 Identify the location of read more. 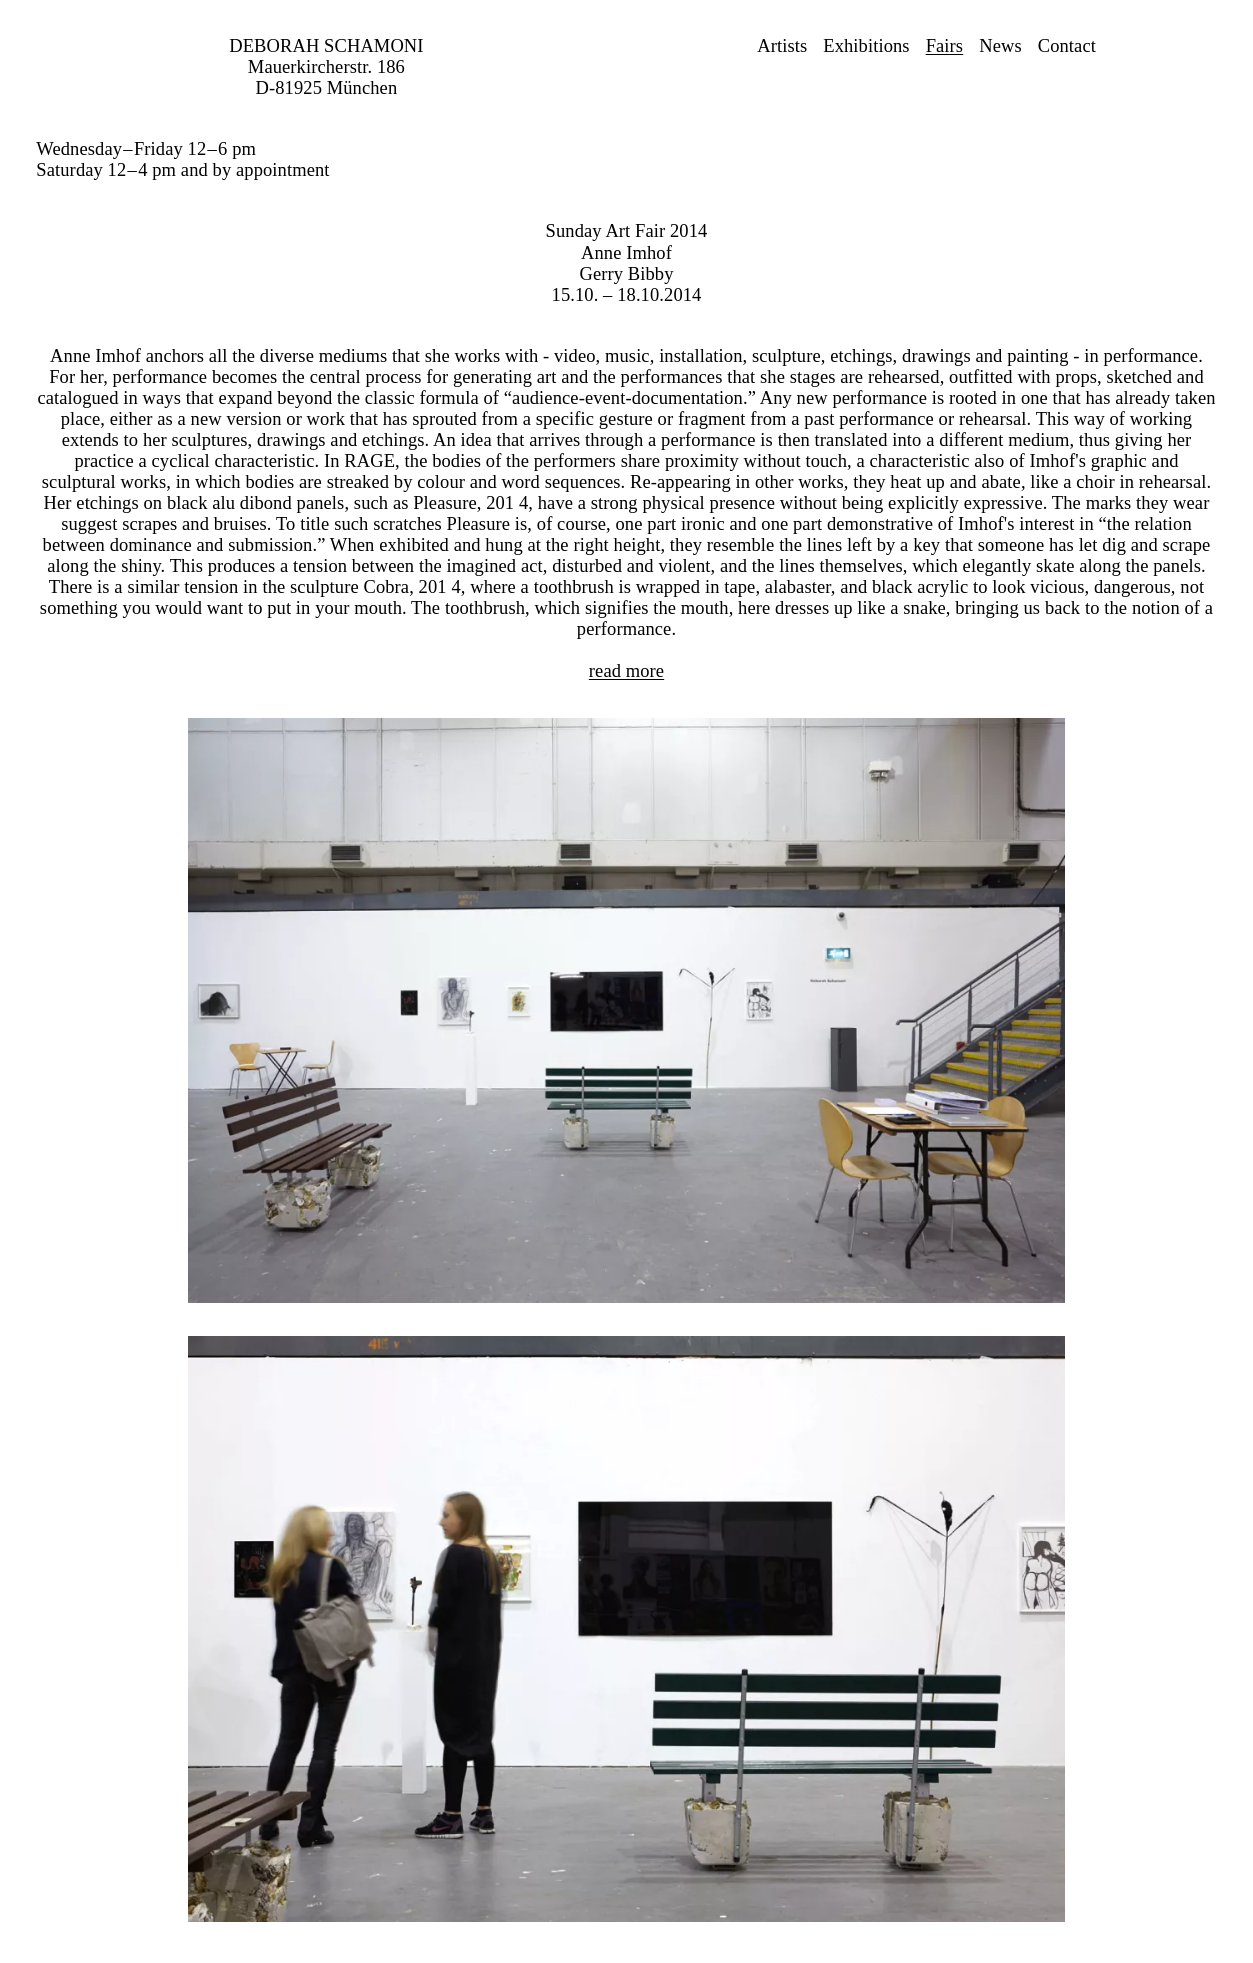
(626, 671).